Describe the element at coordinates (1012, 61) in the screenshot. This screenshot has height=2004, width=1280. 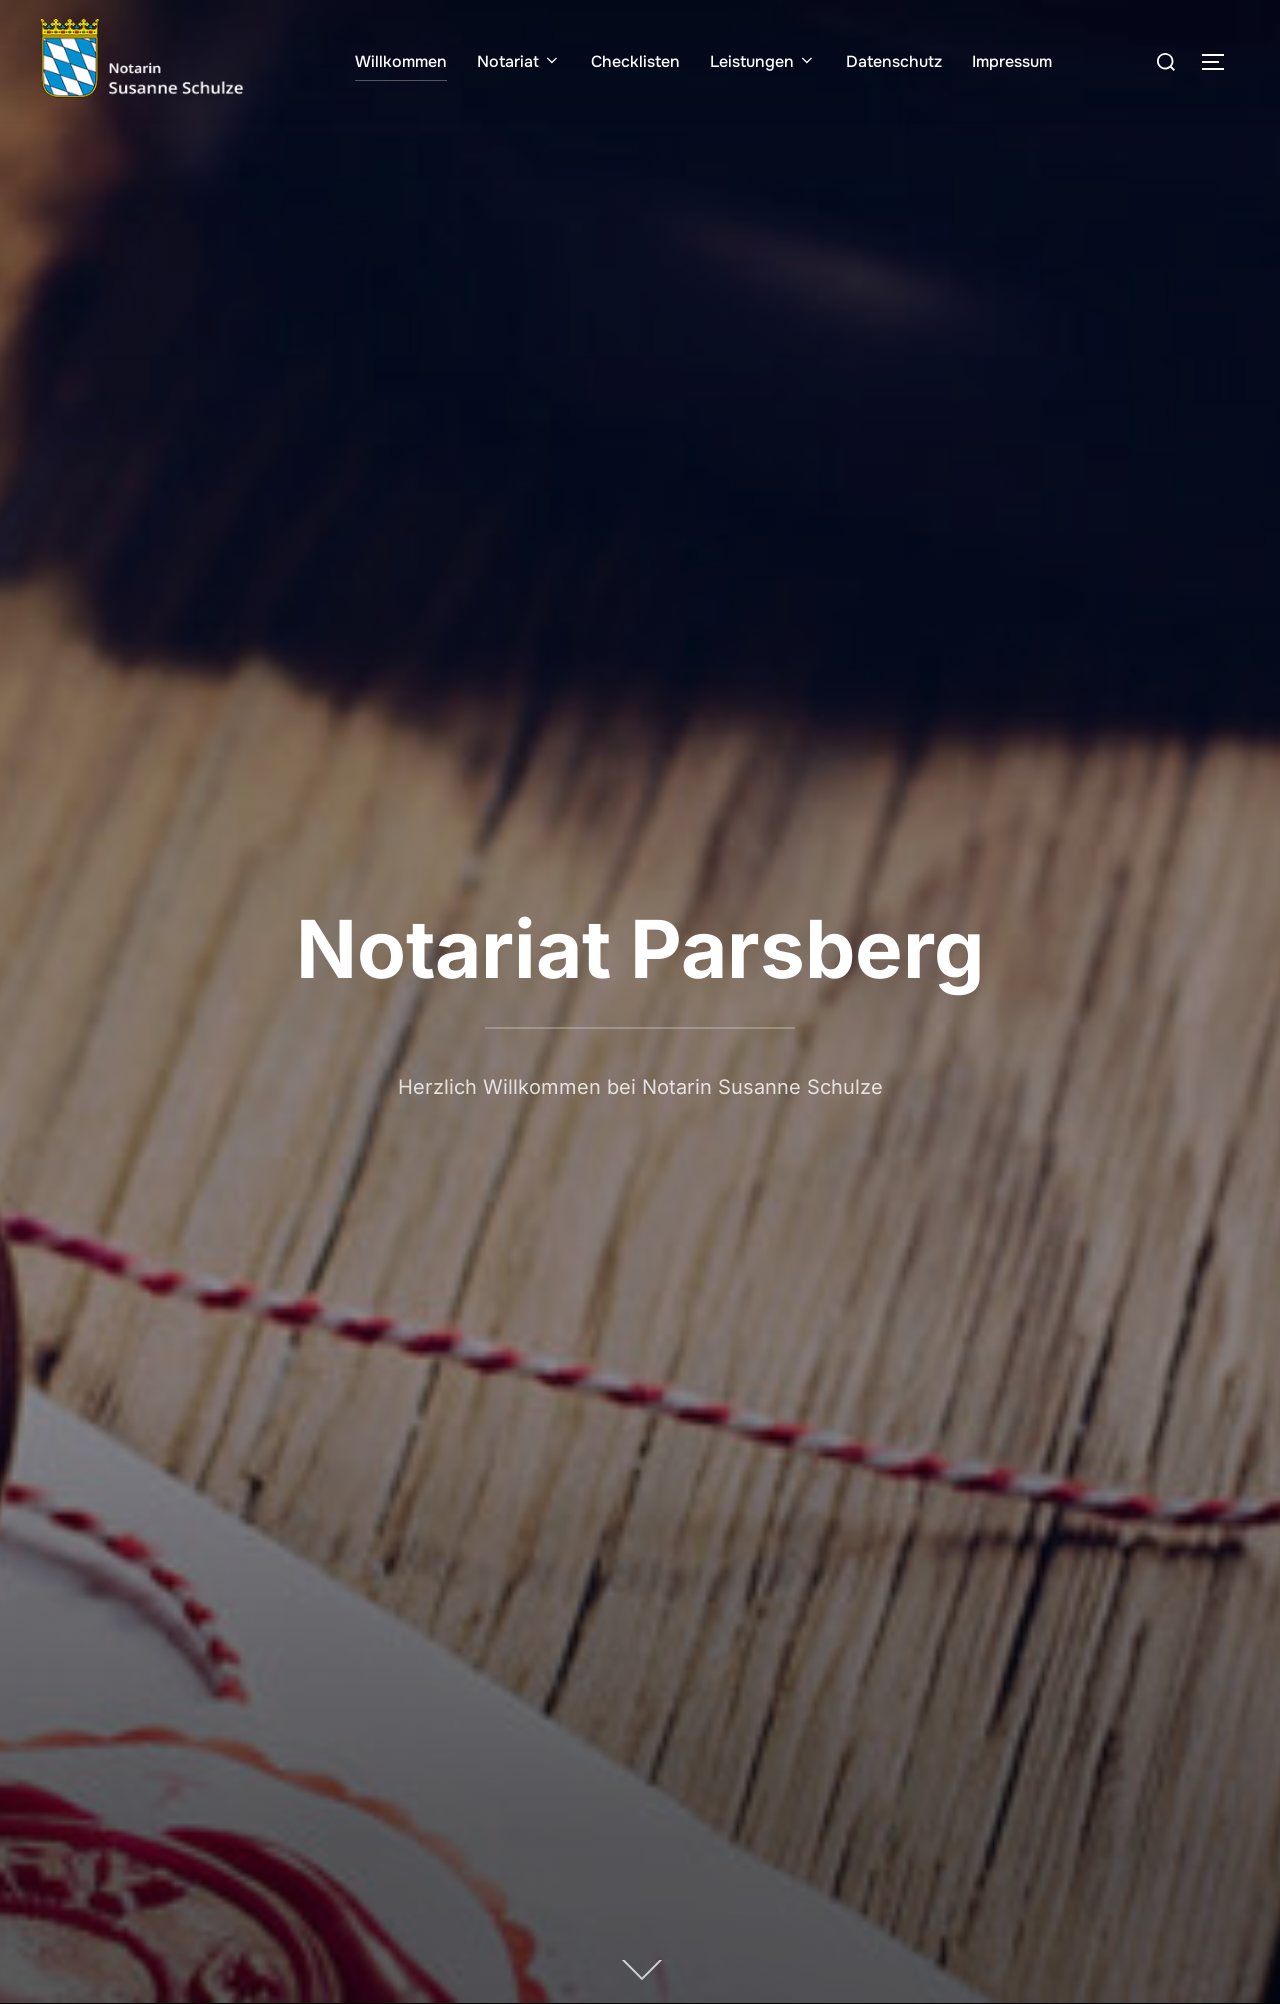
I see `Impressum` at that location.